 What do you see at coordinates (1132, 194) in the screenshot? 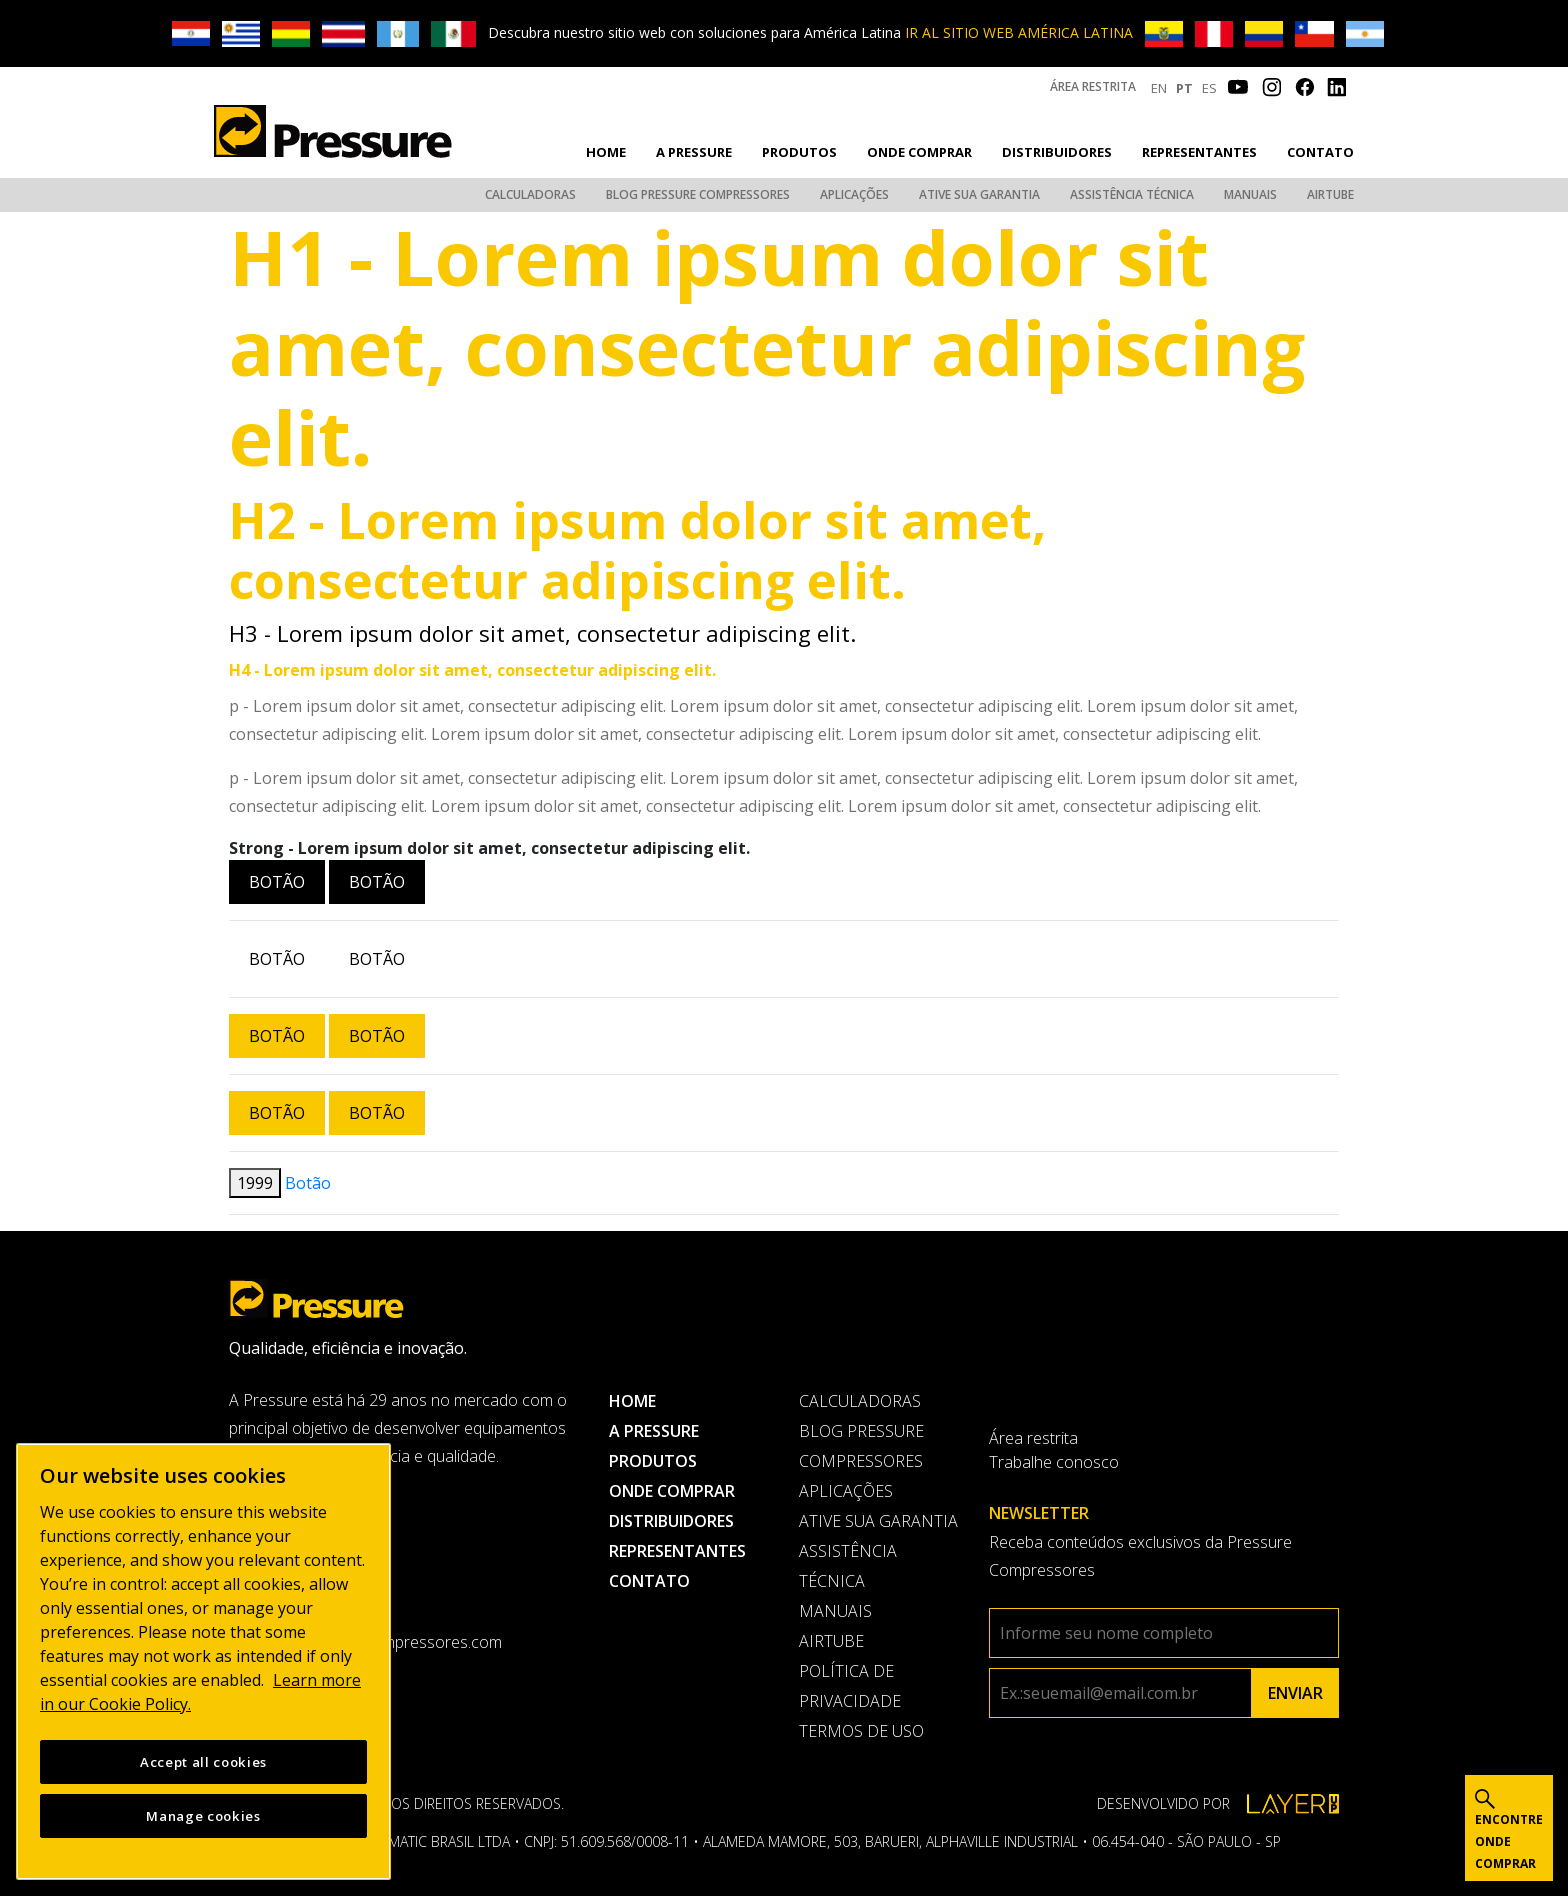
I see `Assistência Técnica` at bounding box center [1132, 194].